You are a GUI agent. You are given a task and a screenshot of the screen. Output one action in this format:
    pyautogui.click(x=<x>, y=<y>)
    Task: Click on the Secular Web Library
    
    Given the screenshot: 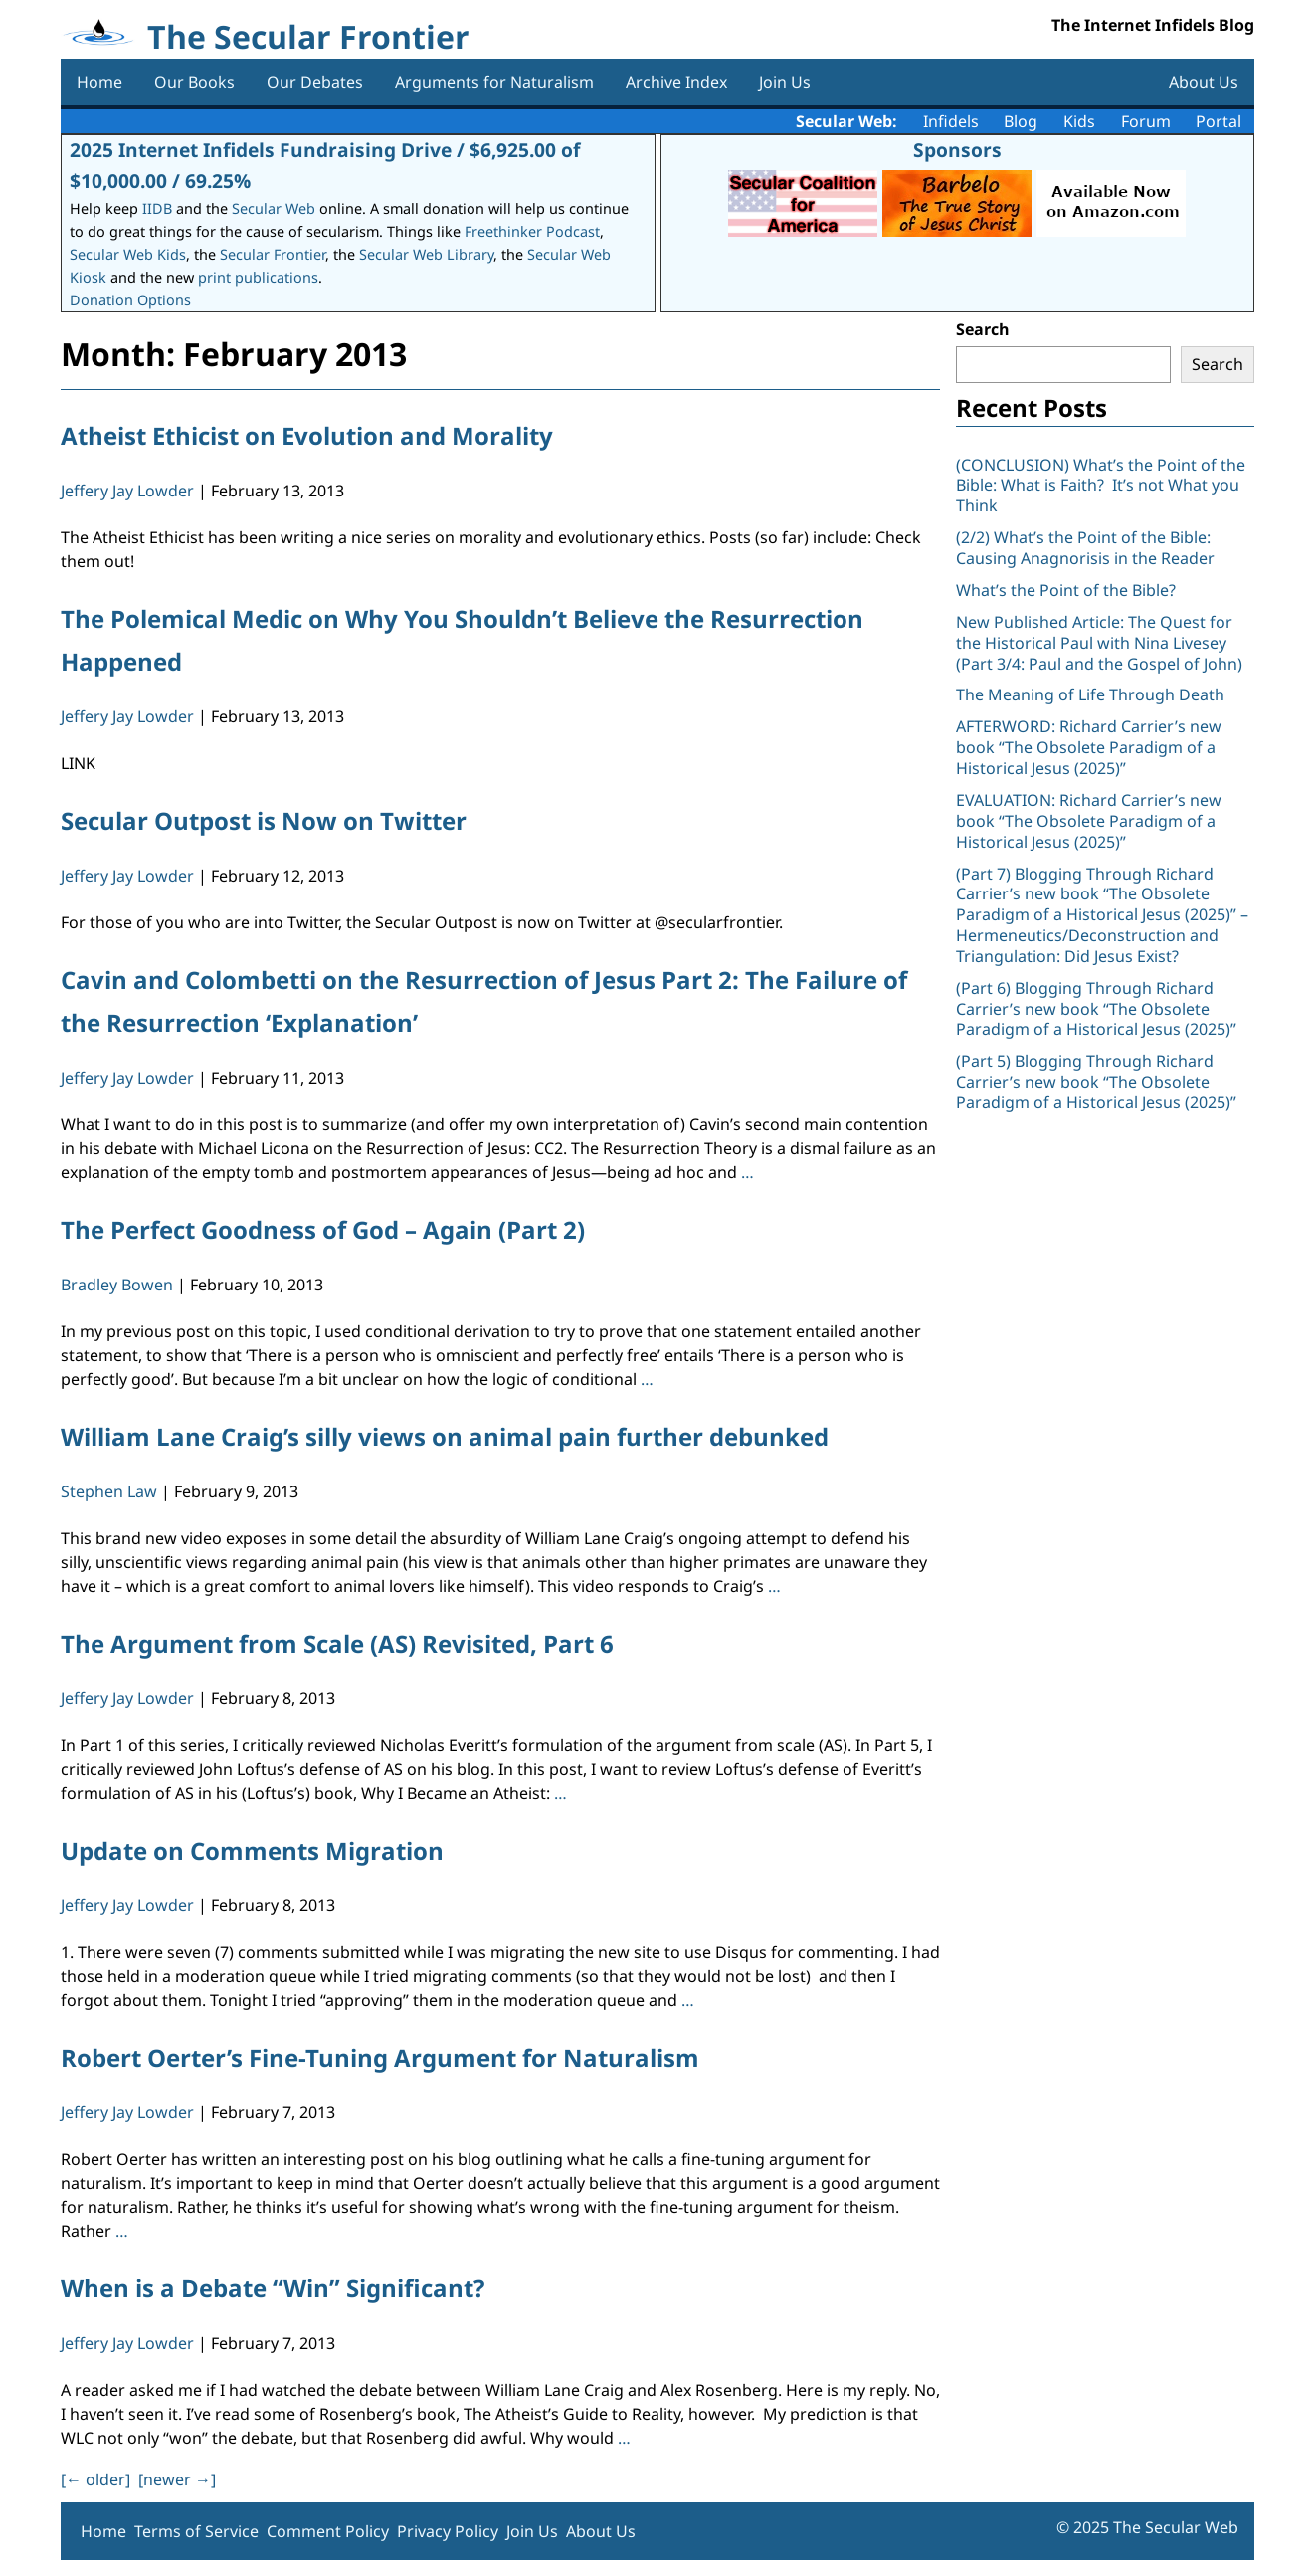 What is the action you would take?
    pyautogui.click(x=426, y=254)
    